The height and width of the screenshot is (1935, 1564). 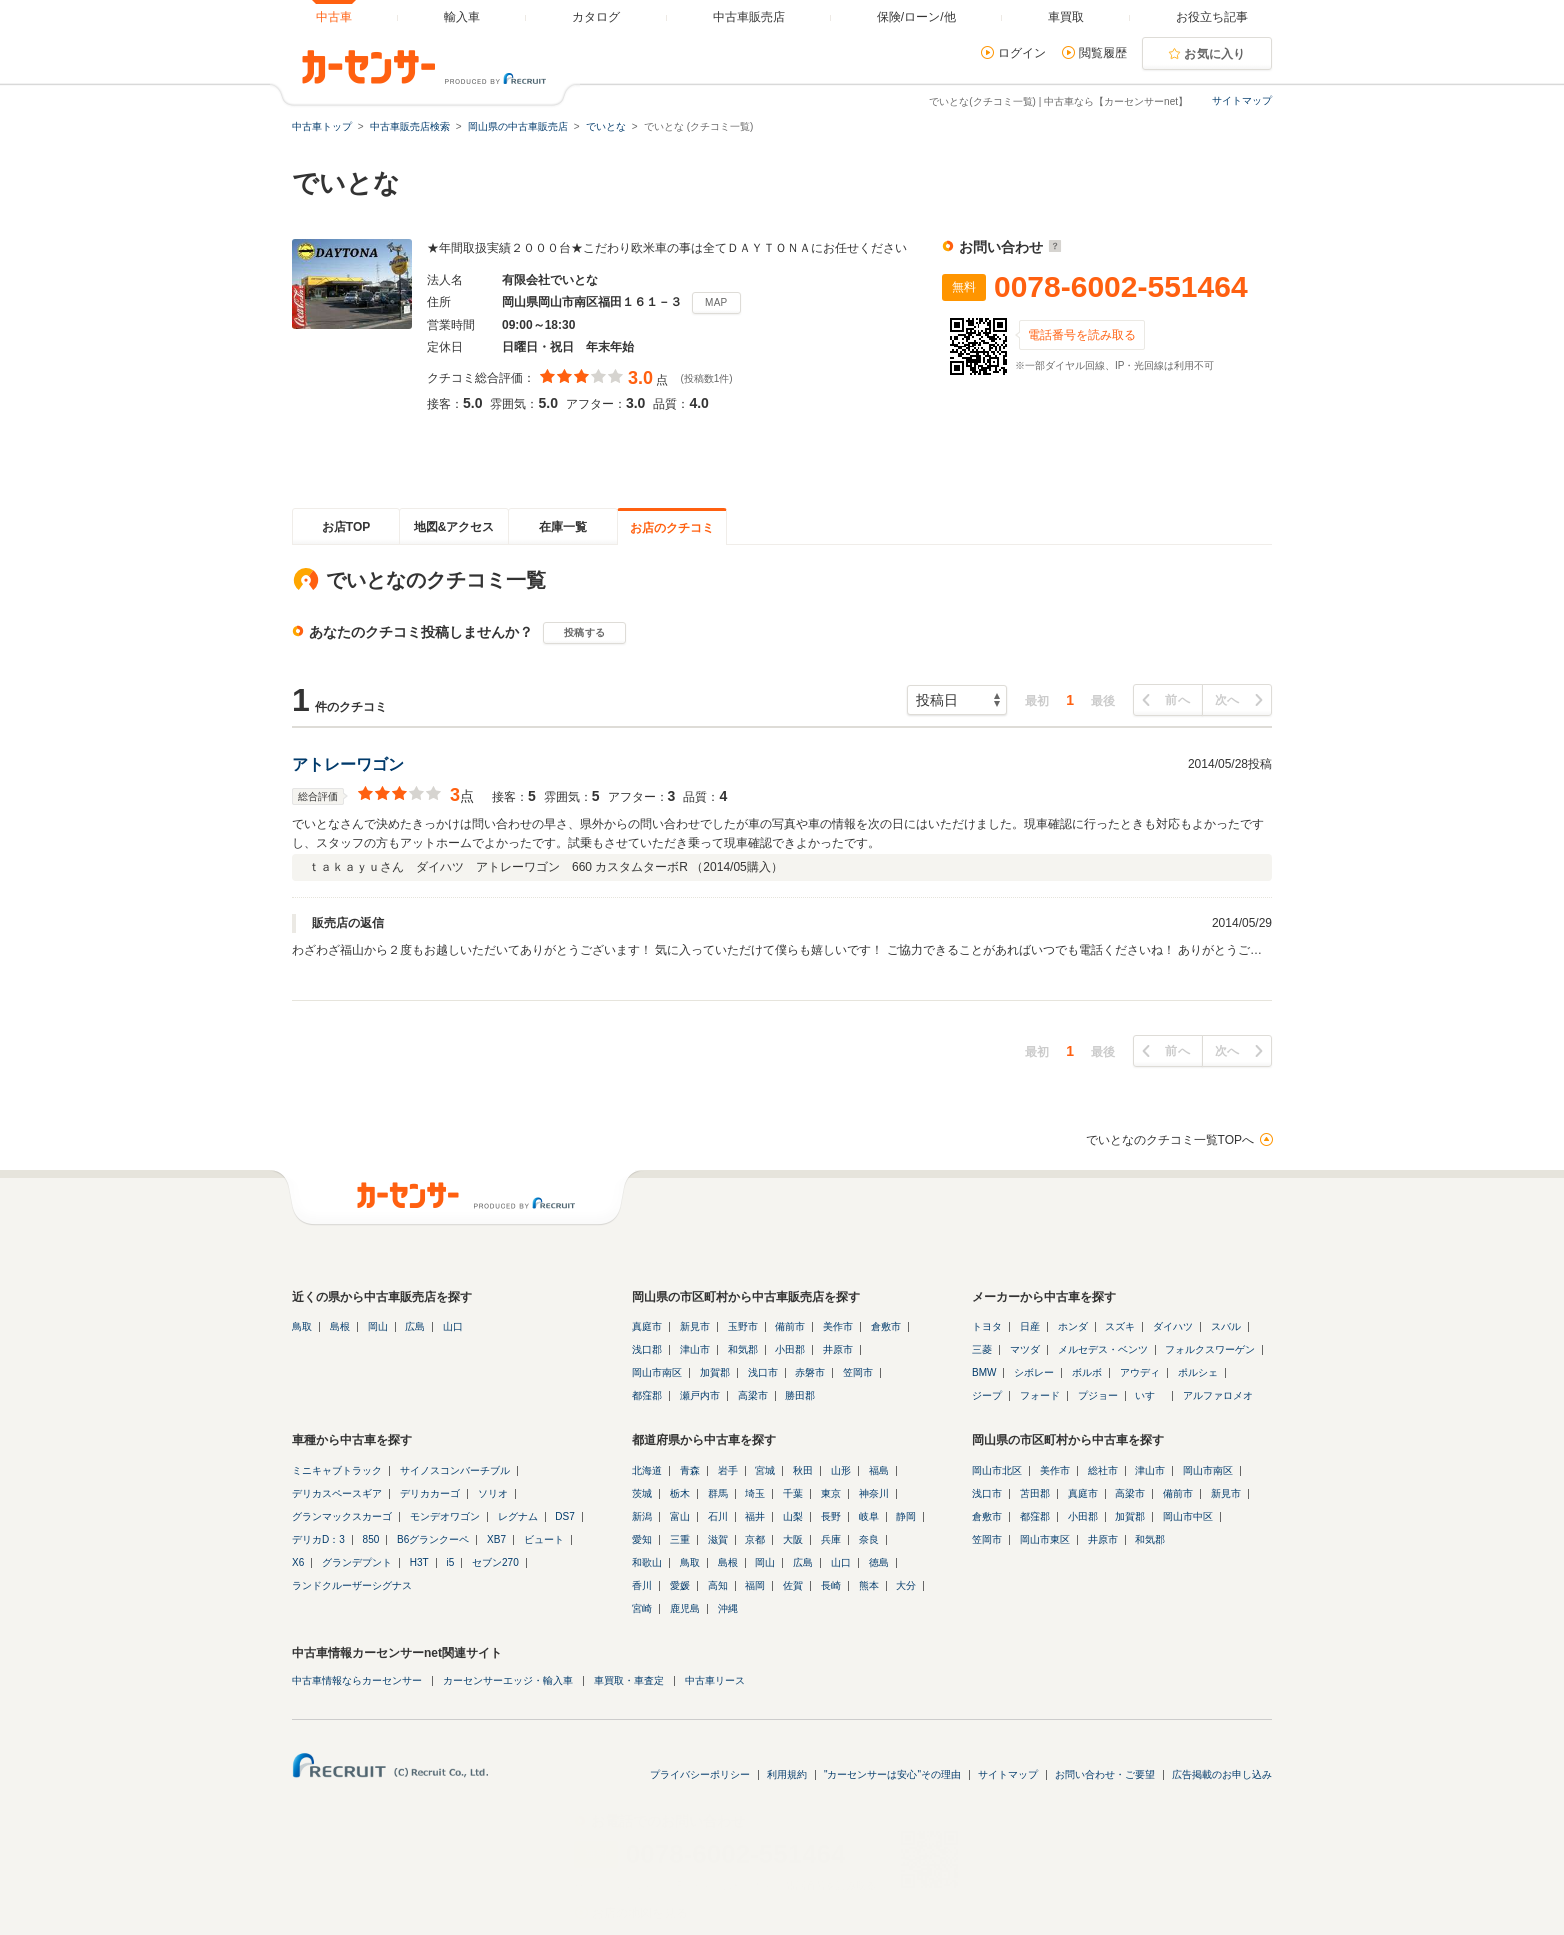 I want to click on ポルシェ, so click(x=1198, y=1372).